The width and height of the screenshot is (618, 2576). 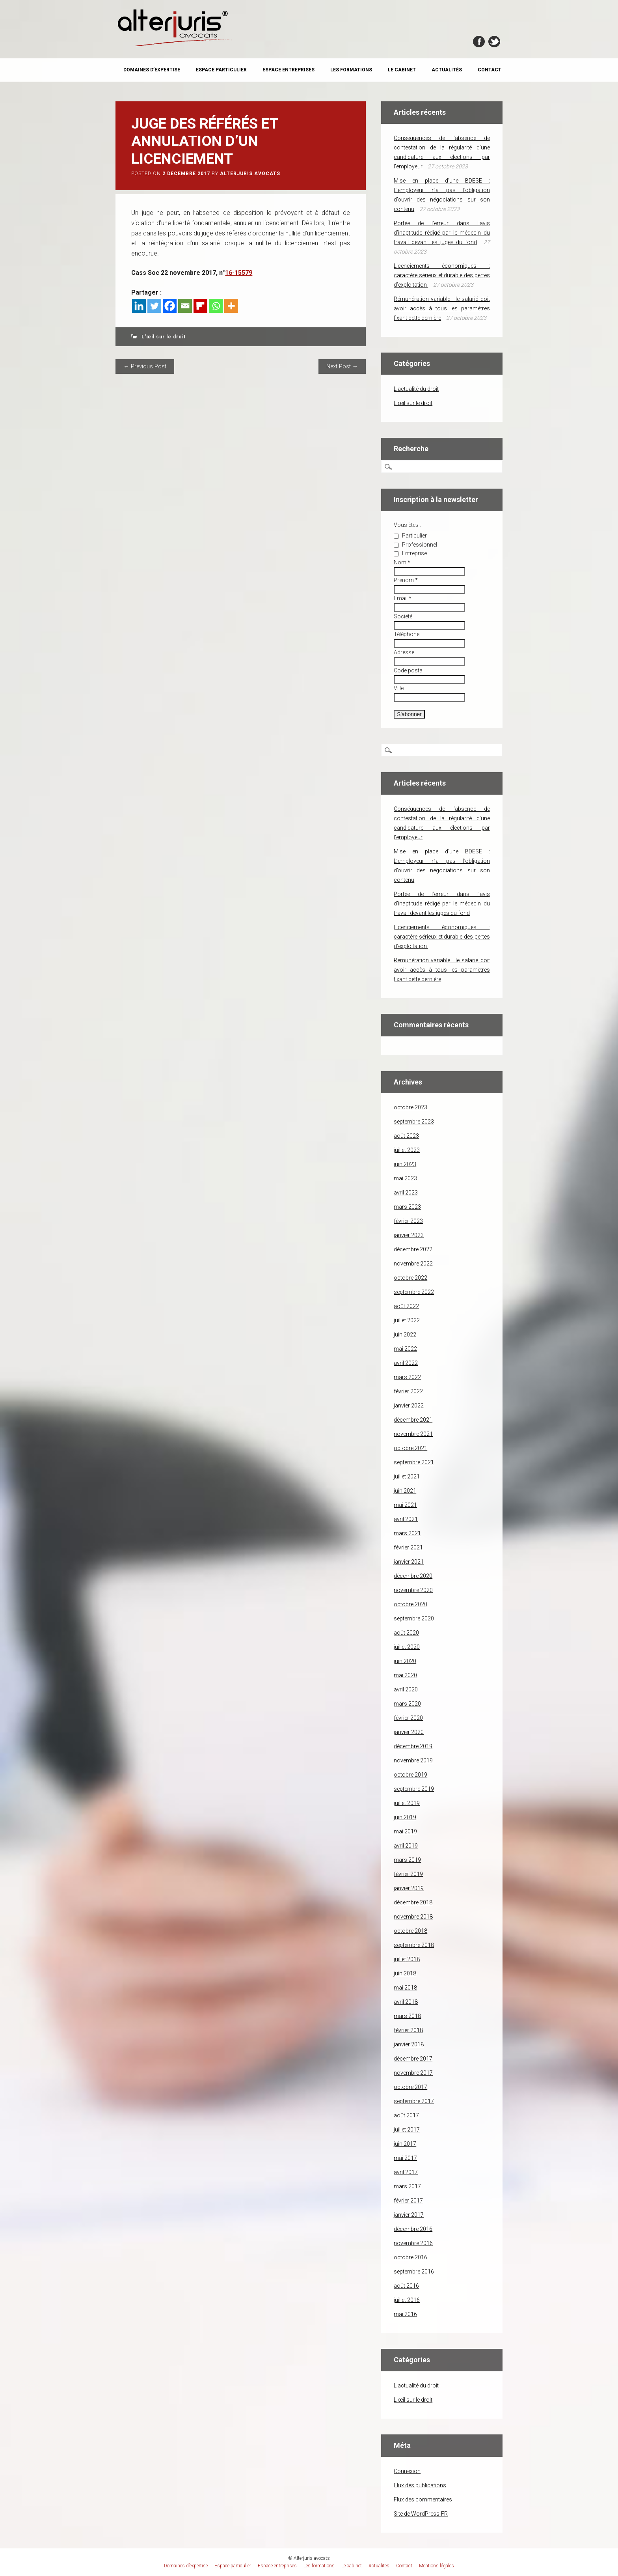 I want to click on mai 2017, so click(x=405, y=2158).